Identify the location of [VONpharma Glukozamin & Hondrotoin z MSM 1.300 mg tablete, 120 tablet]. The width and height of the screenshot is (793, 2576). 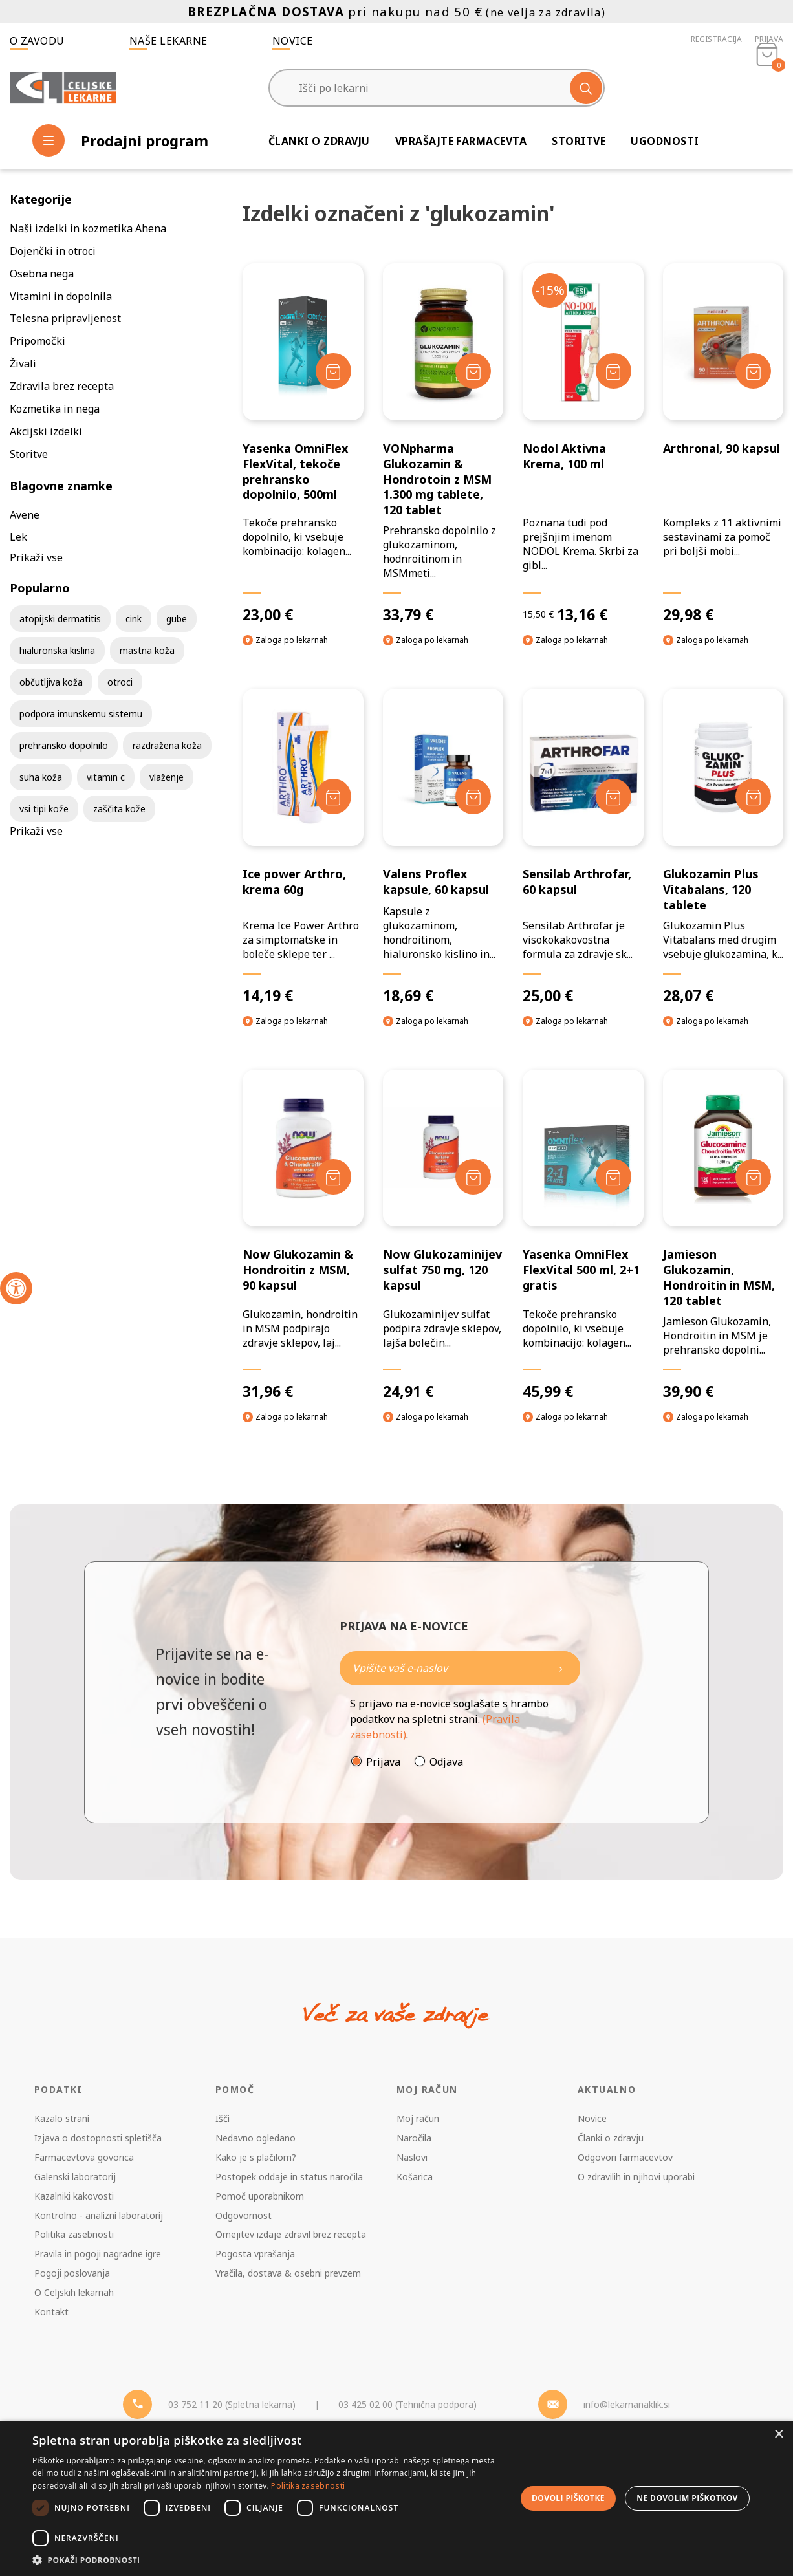
(443, 443).